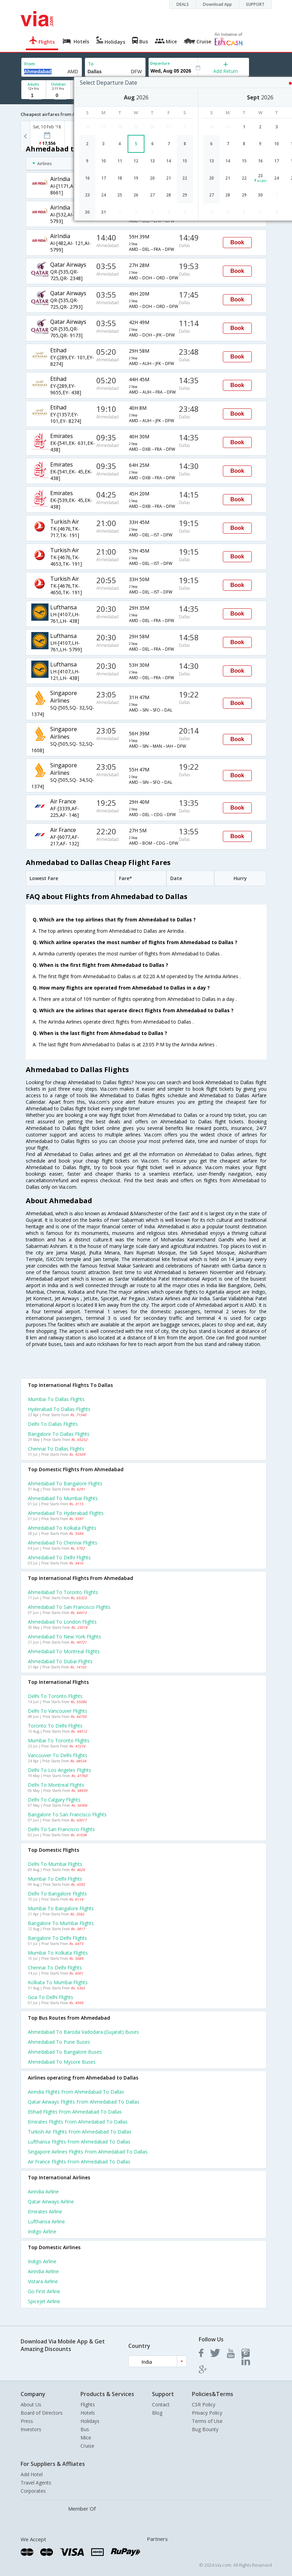 Image resolution: width=292 pixels, height=2576 pixels. Describe the element at coordinates (237, 242) in the screenshot. I see `Book` at that location.